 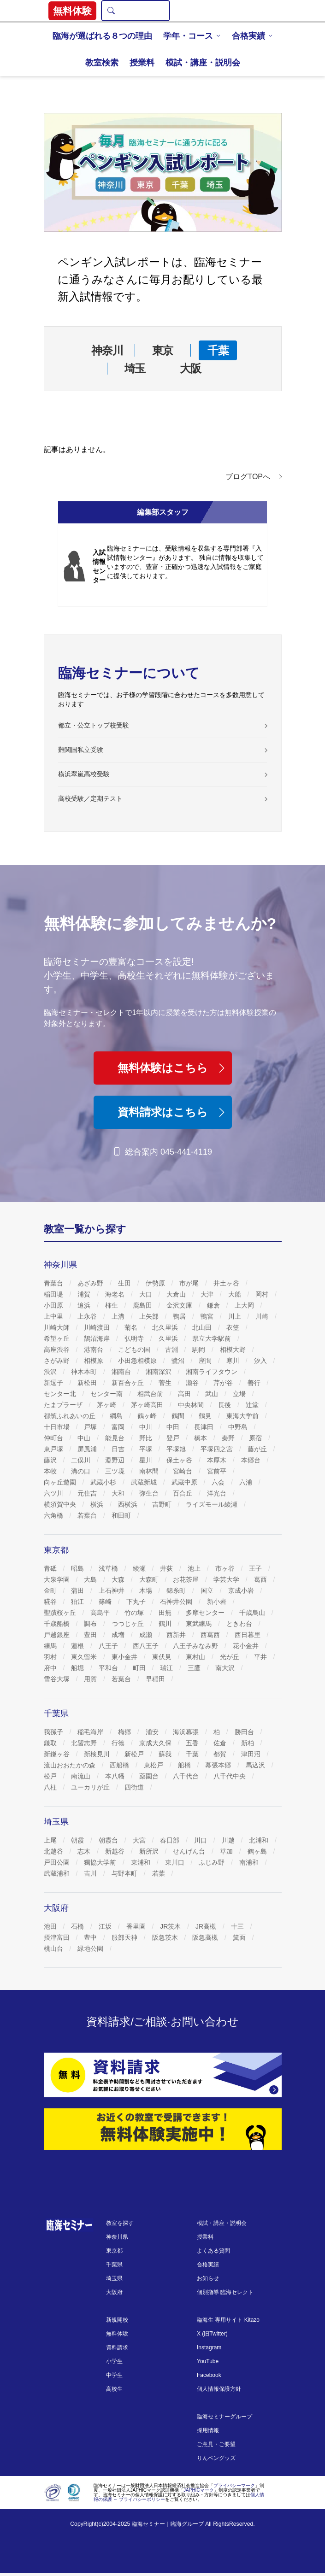 What do you see at coordinates (115, 1776) in the screenshot?
I see `本八幡` at bounding box center [115, 1776].